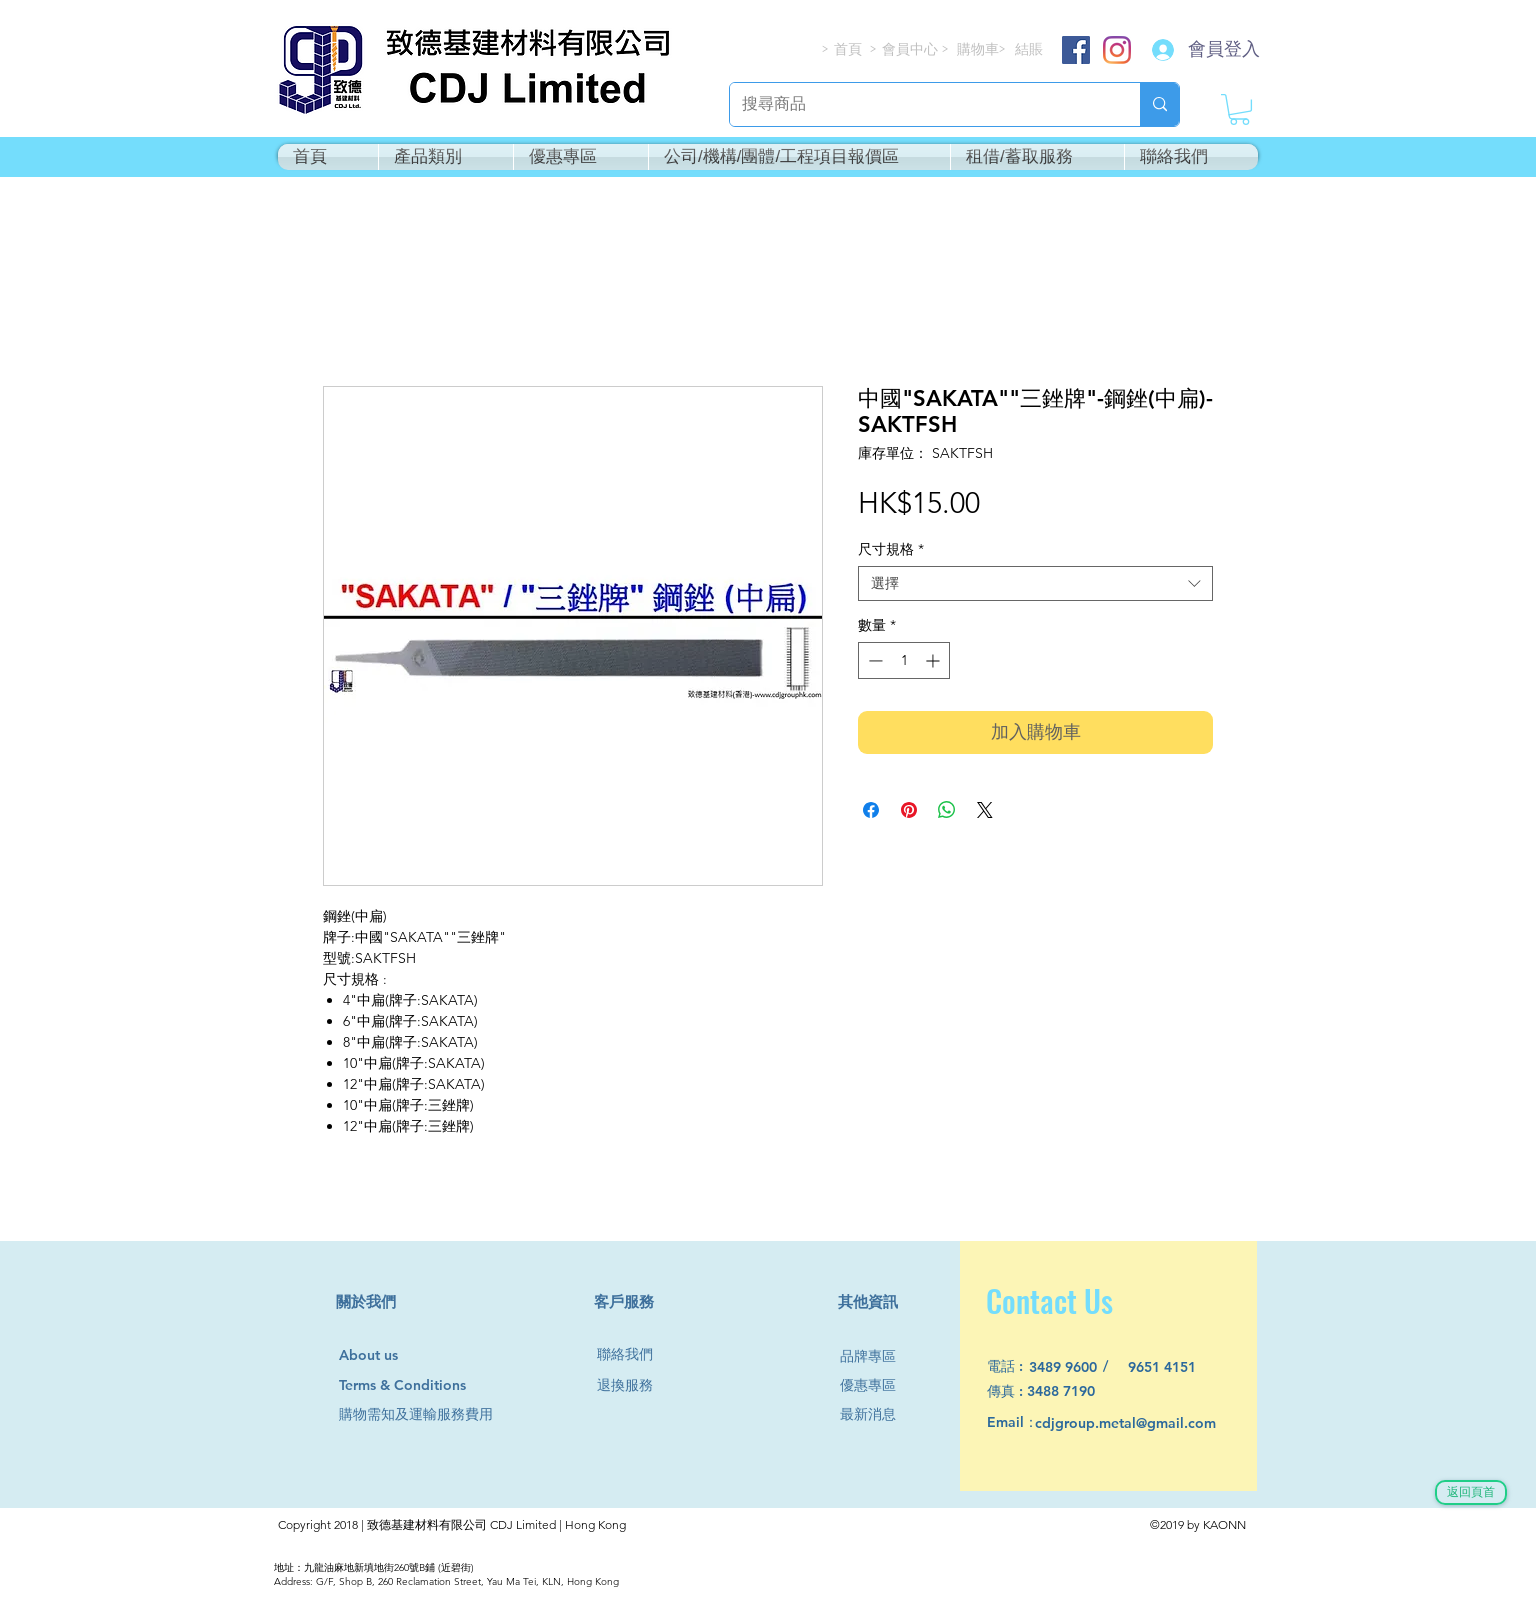 The image size is (1536, 1614). What do you see at coordinates (633, 1354) in the screenshot?
I see `[聯絡我們]` at bounding box center [633, 1354].